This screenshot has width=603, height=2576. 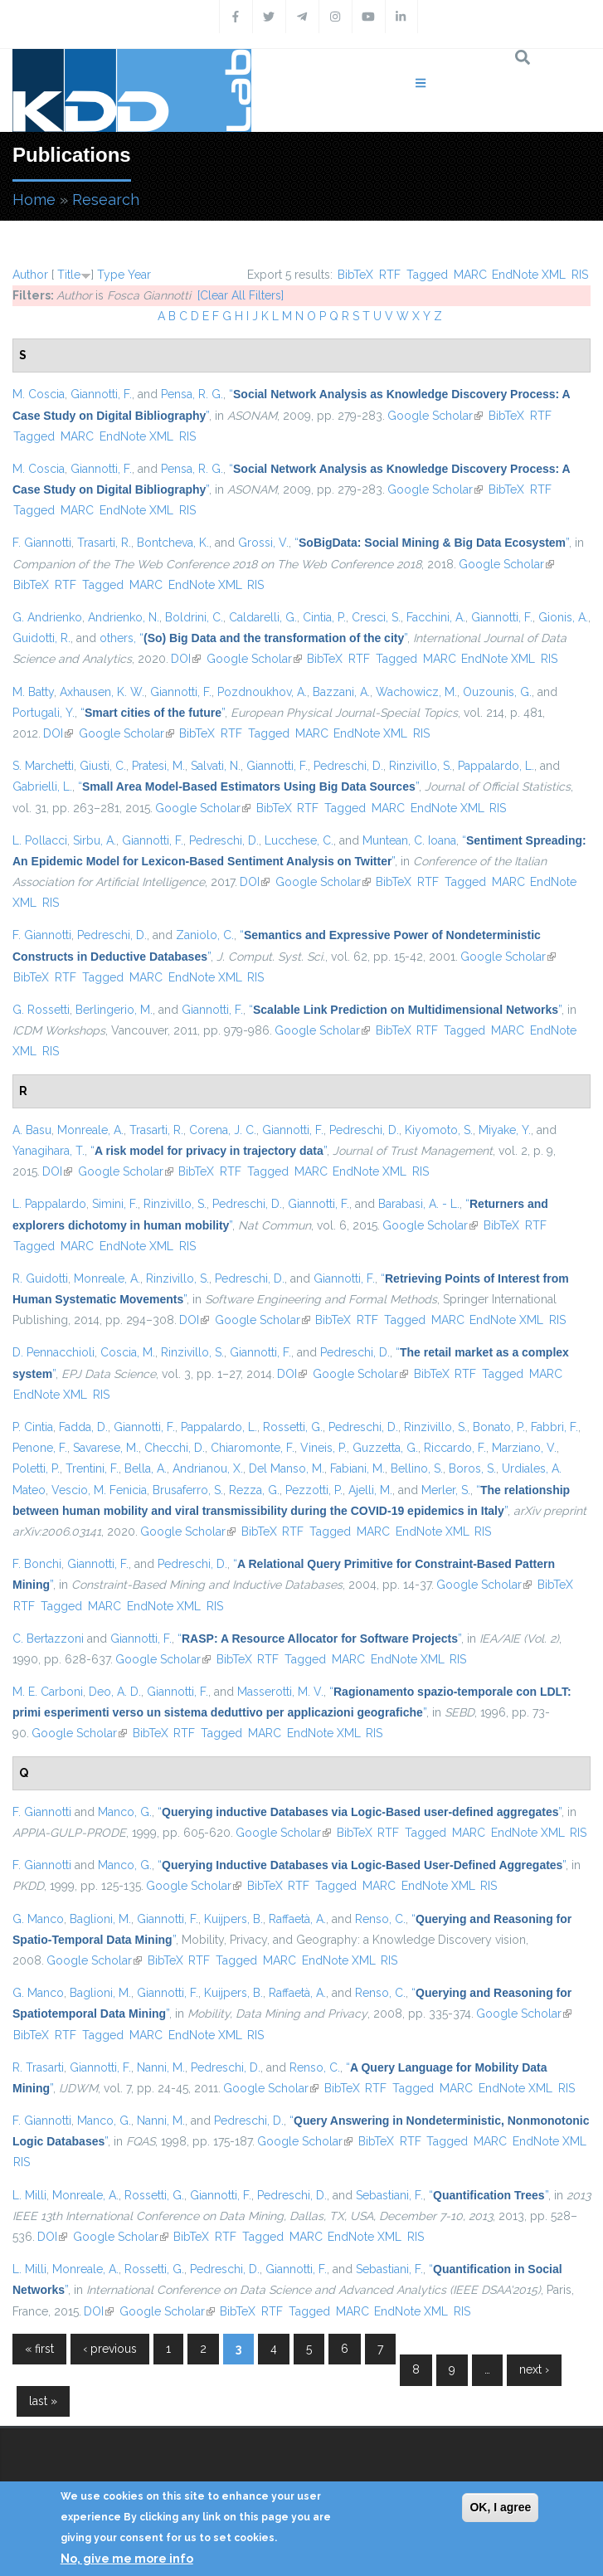 What do you see at coordinates (192, 394) in the screenshot?
I see `Pensa, R. G.` at bounding box center [192, 394].